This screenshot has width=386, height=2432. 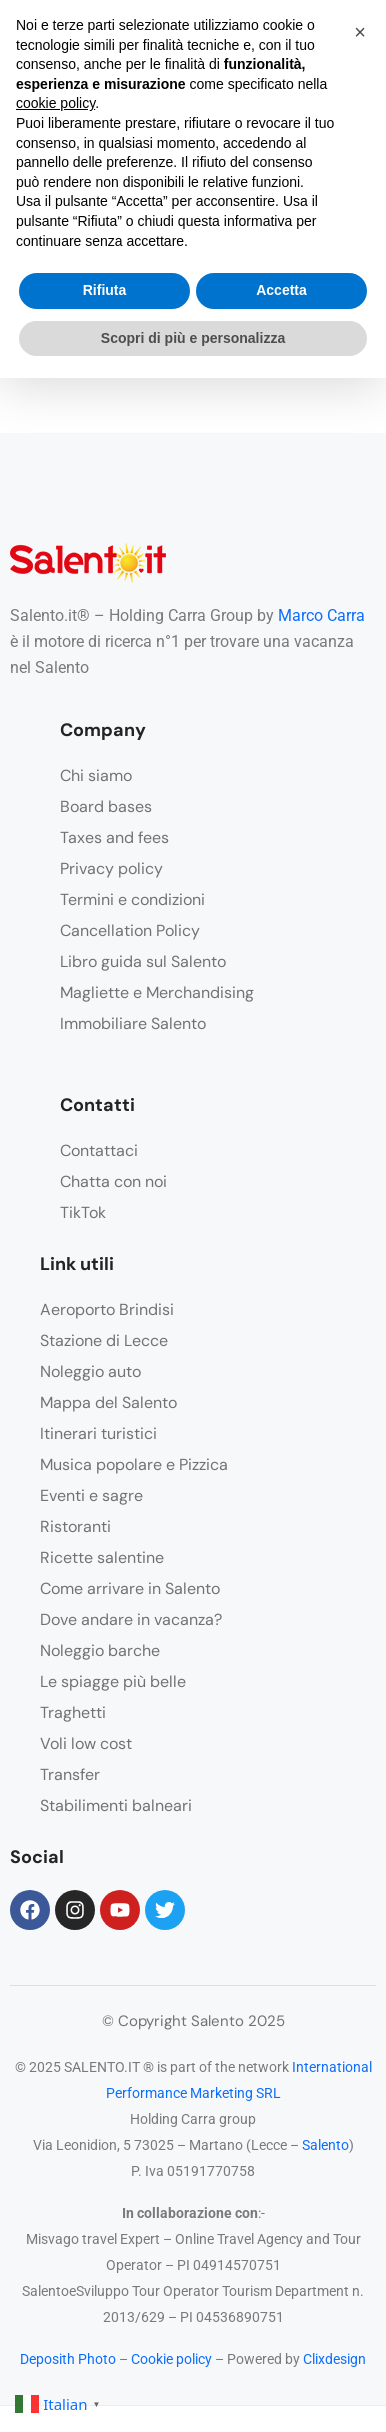 I want to click on Scopri di più e personalizza [button], so click(x=193, y=338).